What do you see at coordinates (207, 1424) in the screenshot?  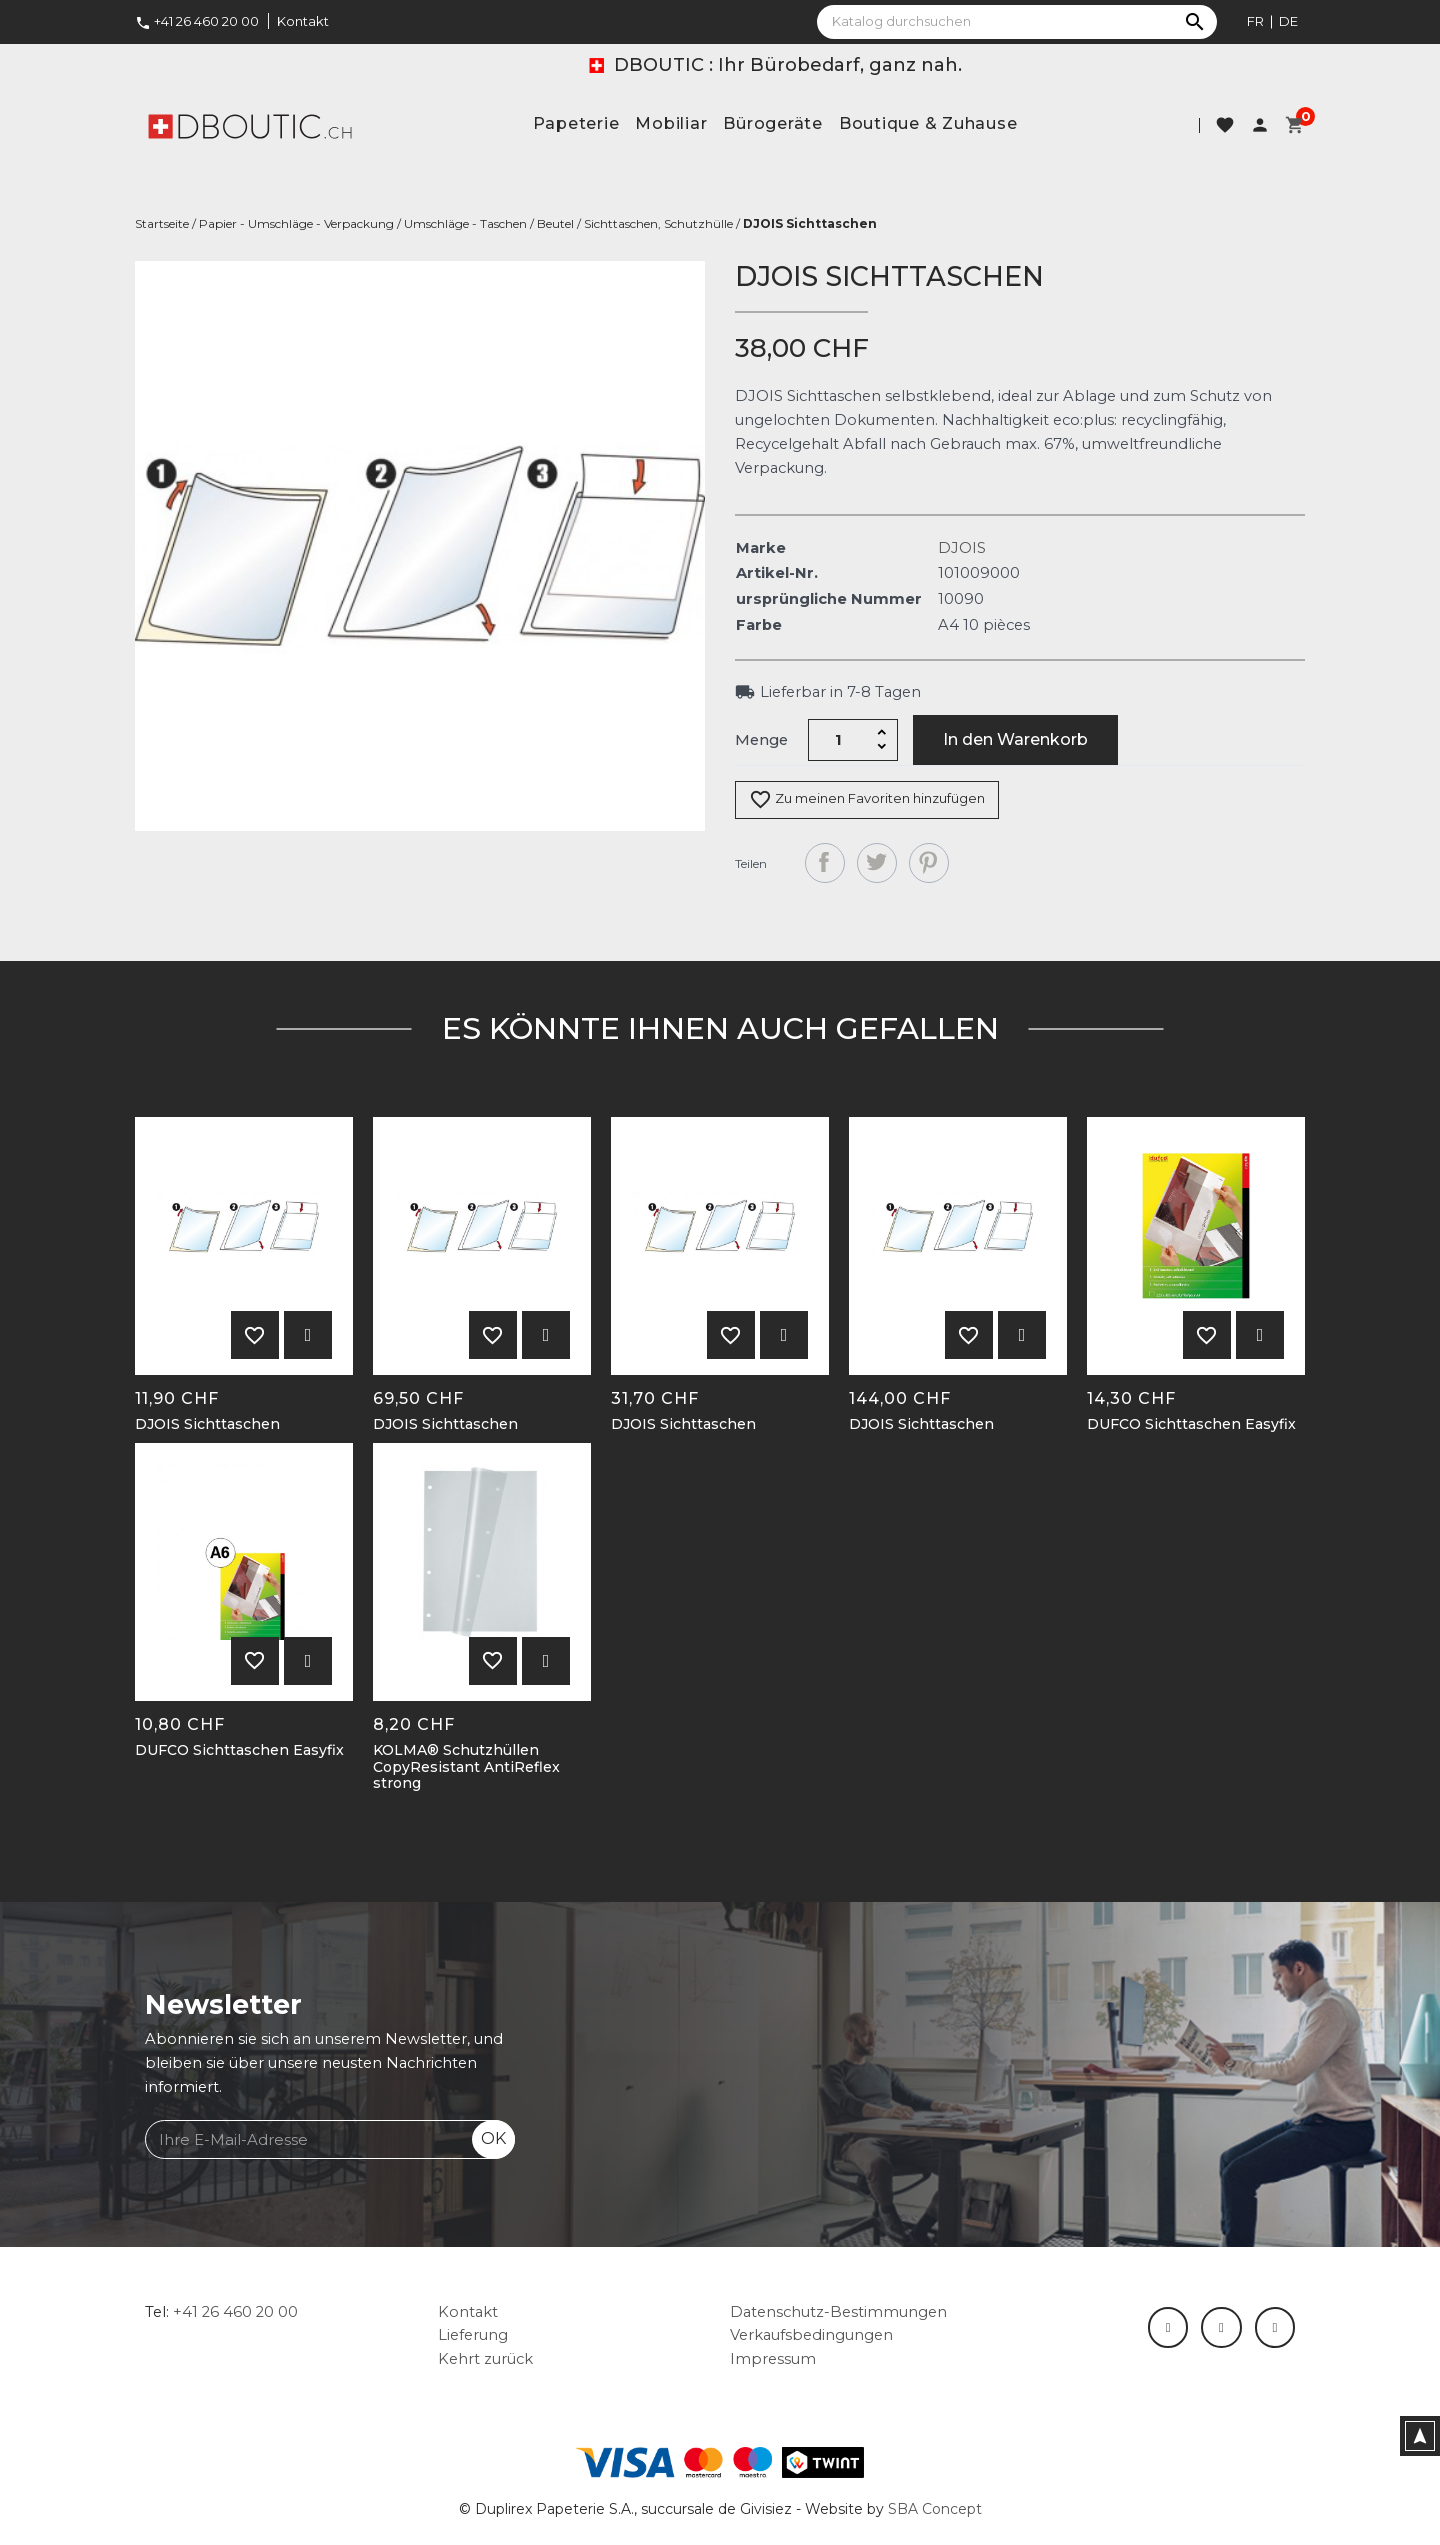 I see `DJOIS Sichttaschen` at bounding box center [207, 1424].